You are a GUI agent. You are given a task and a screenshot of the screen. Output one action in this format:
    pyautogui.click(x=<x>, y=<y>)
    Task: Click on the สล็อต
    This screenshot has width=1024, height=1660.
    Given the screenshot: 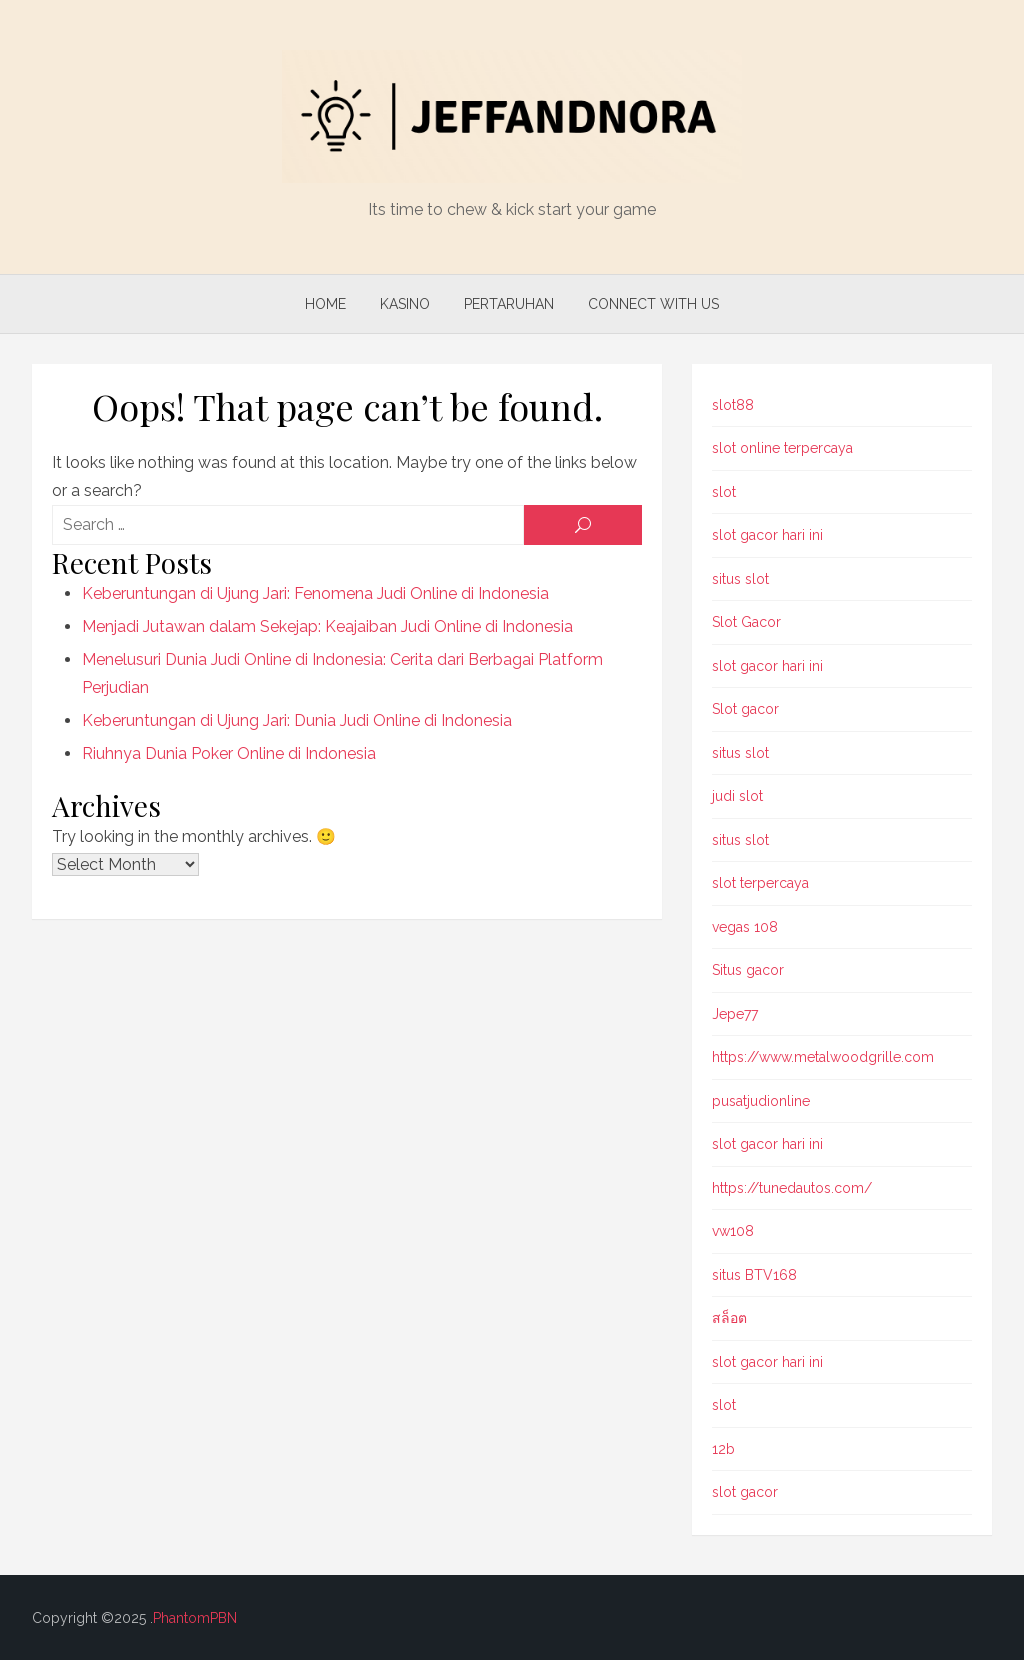 What is the action you would take?
    pyautogui.click(x=729, y=1318)
    